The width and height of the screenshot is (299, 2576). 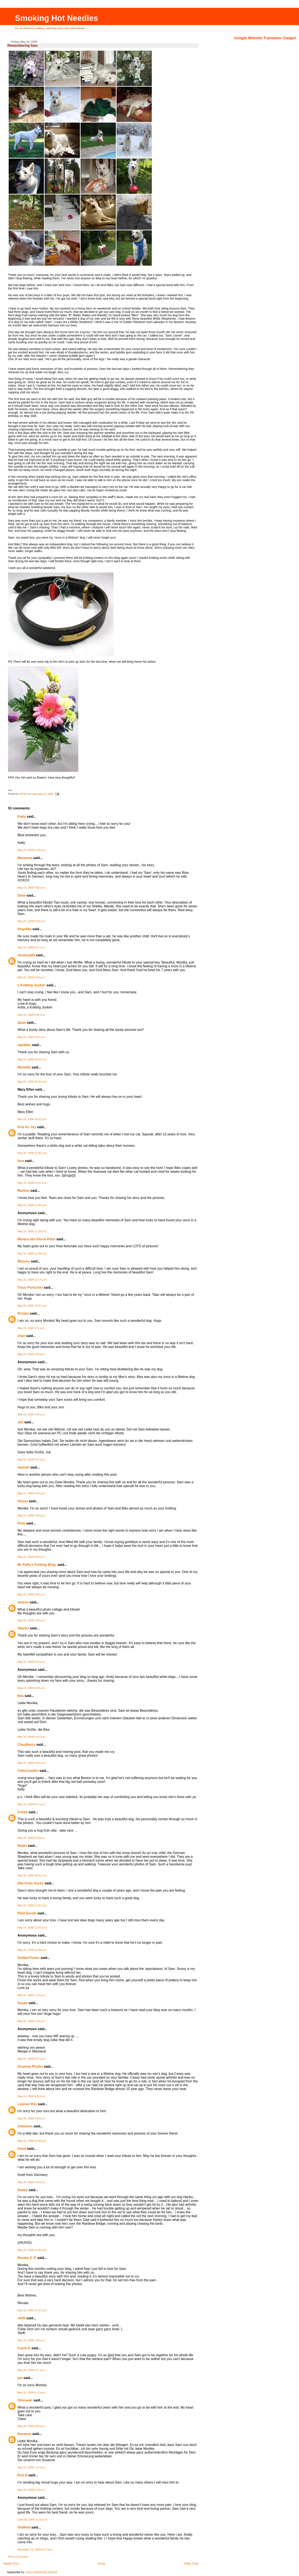 I want to click on steffi, so click(x=22, y=2318).